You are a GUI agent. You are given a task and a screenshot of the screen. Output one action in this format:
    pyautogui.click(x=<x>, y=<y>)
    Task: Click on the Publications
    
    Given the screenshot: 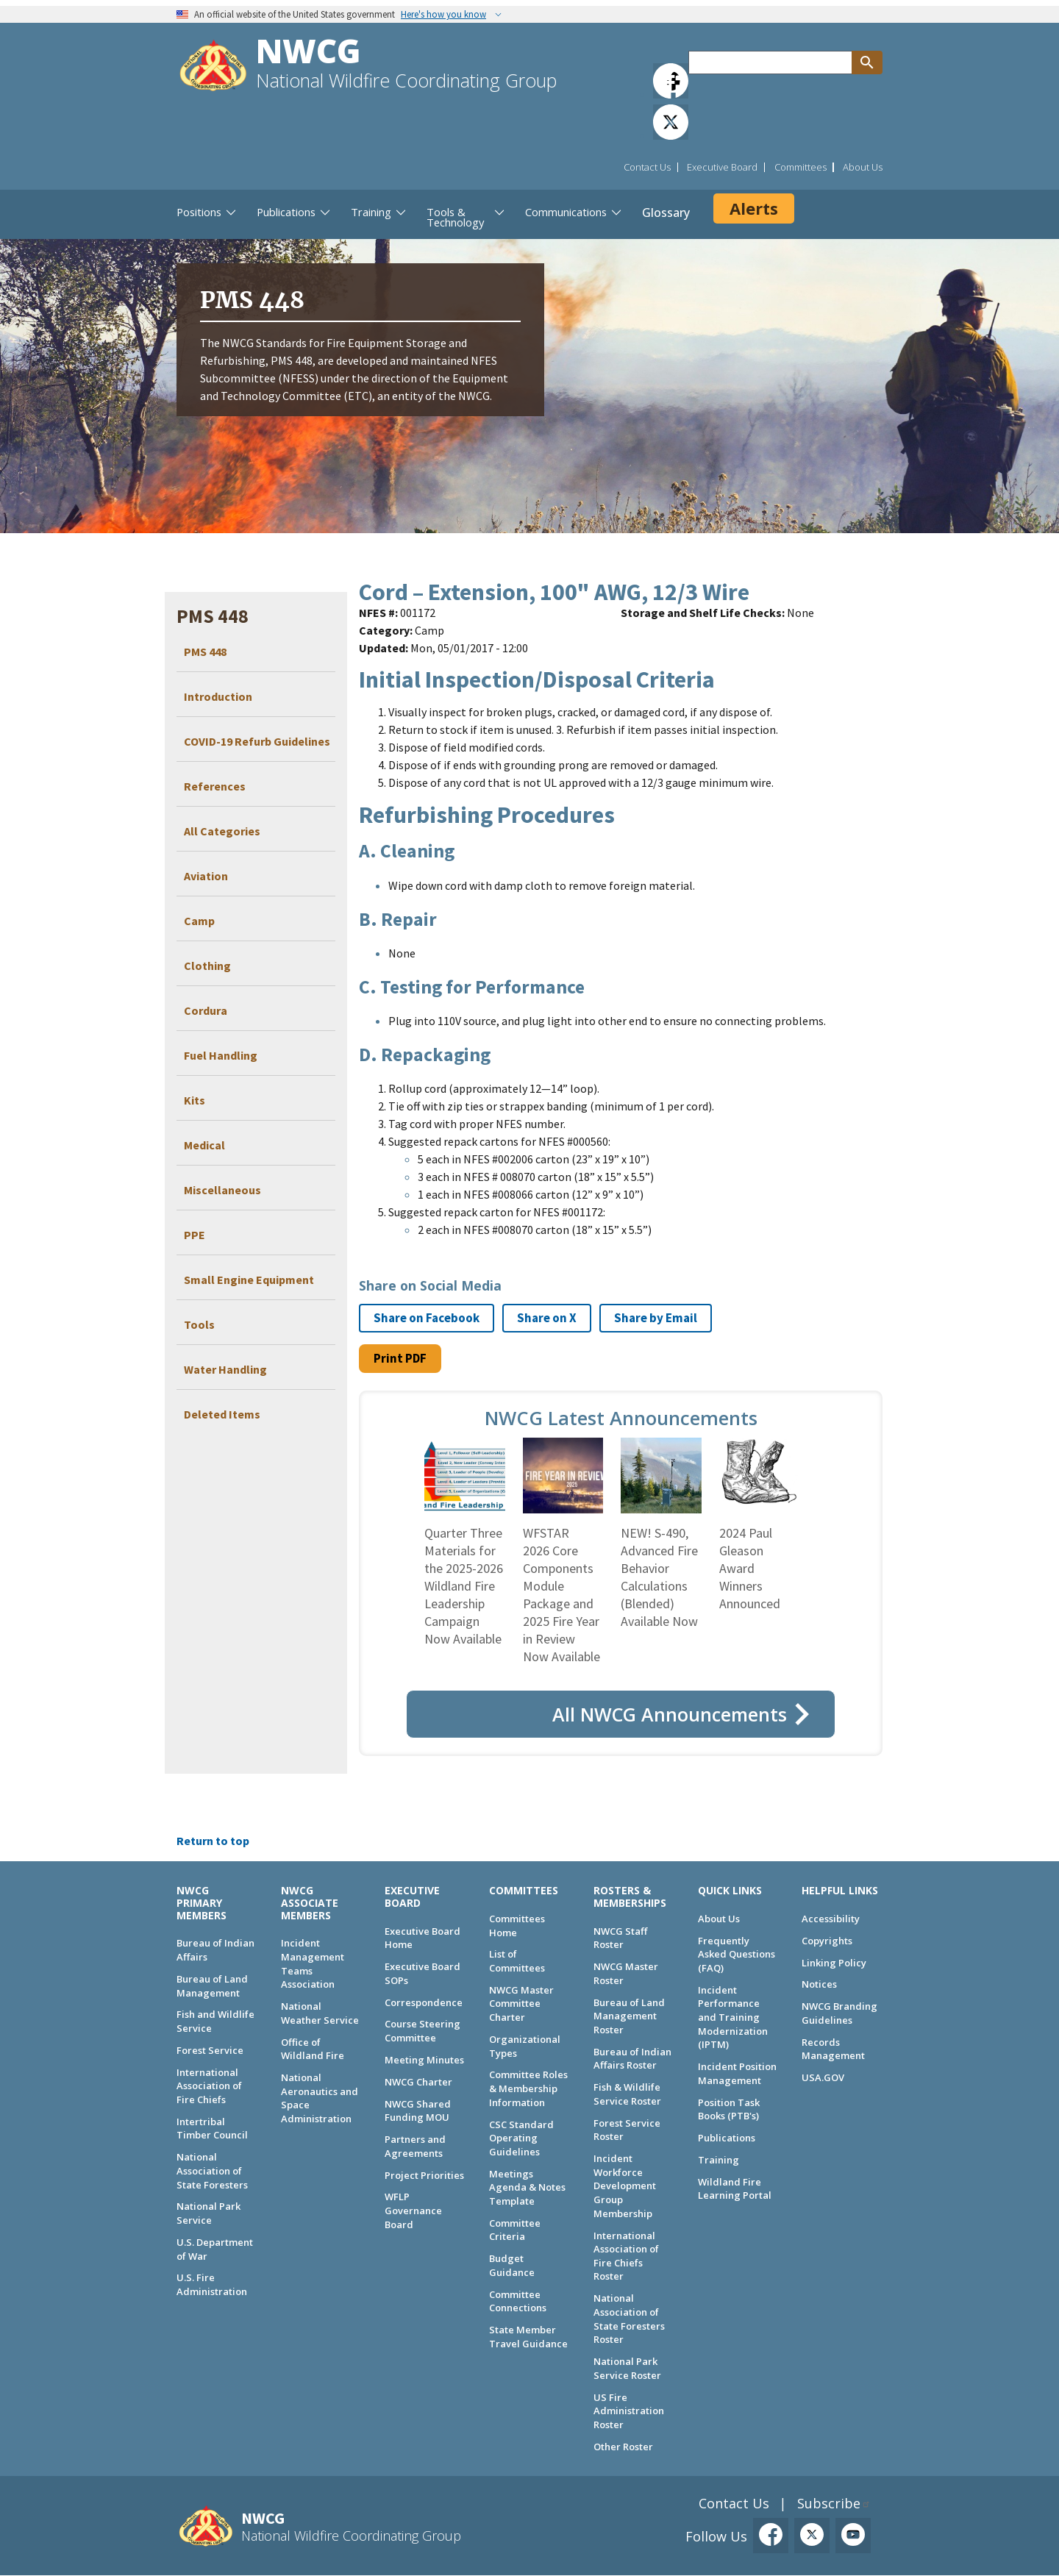 What is the action you would take?
    pyautogui.click(x=726, y=2137)
    